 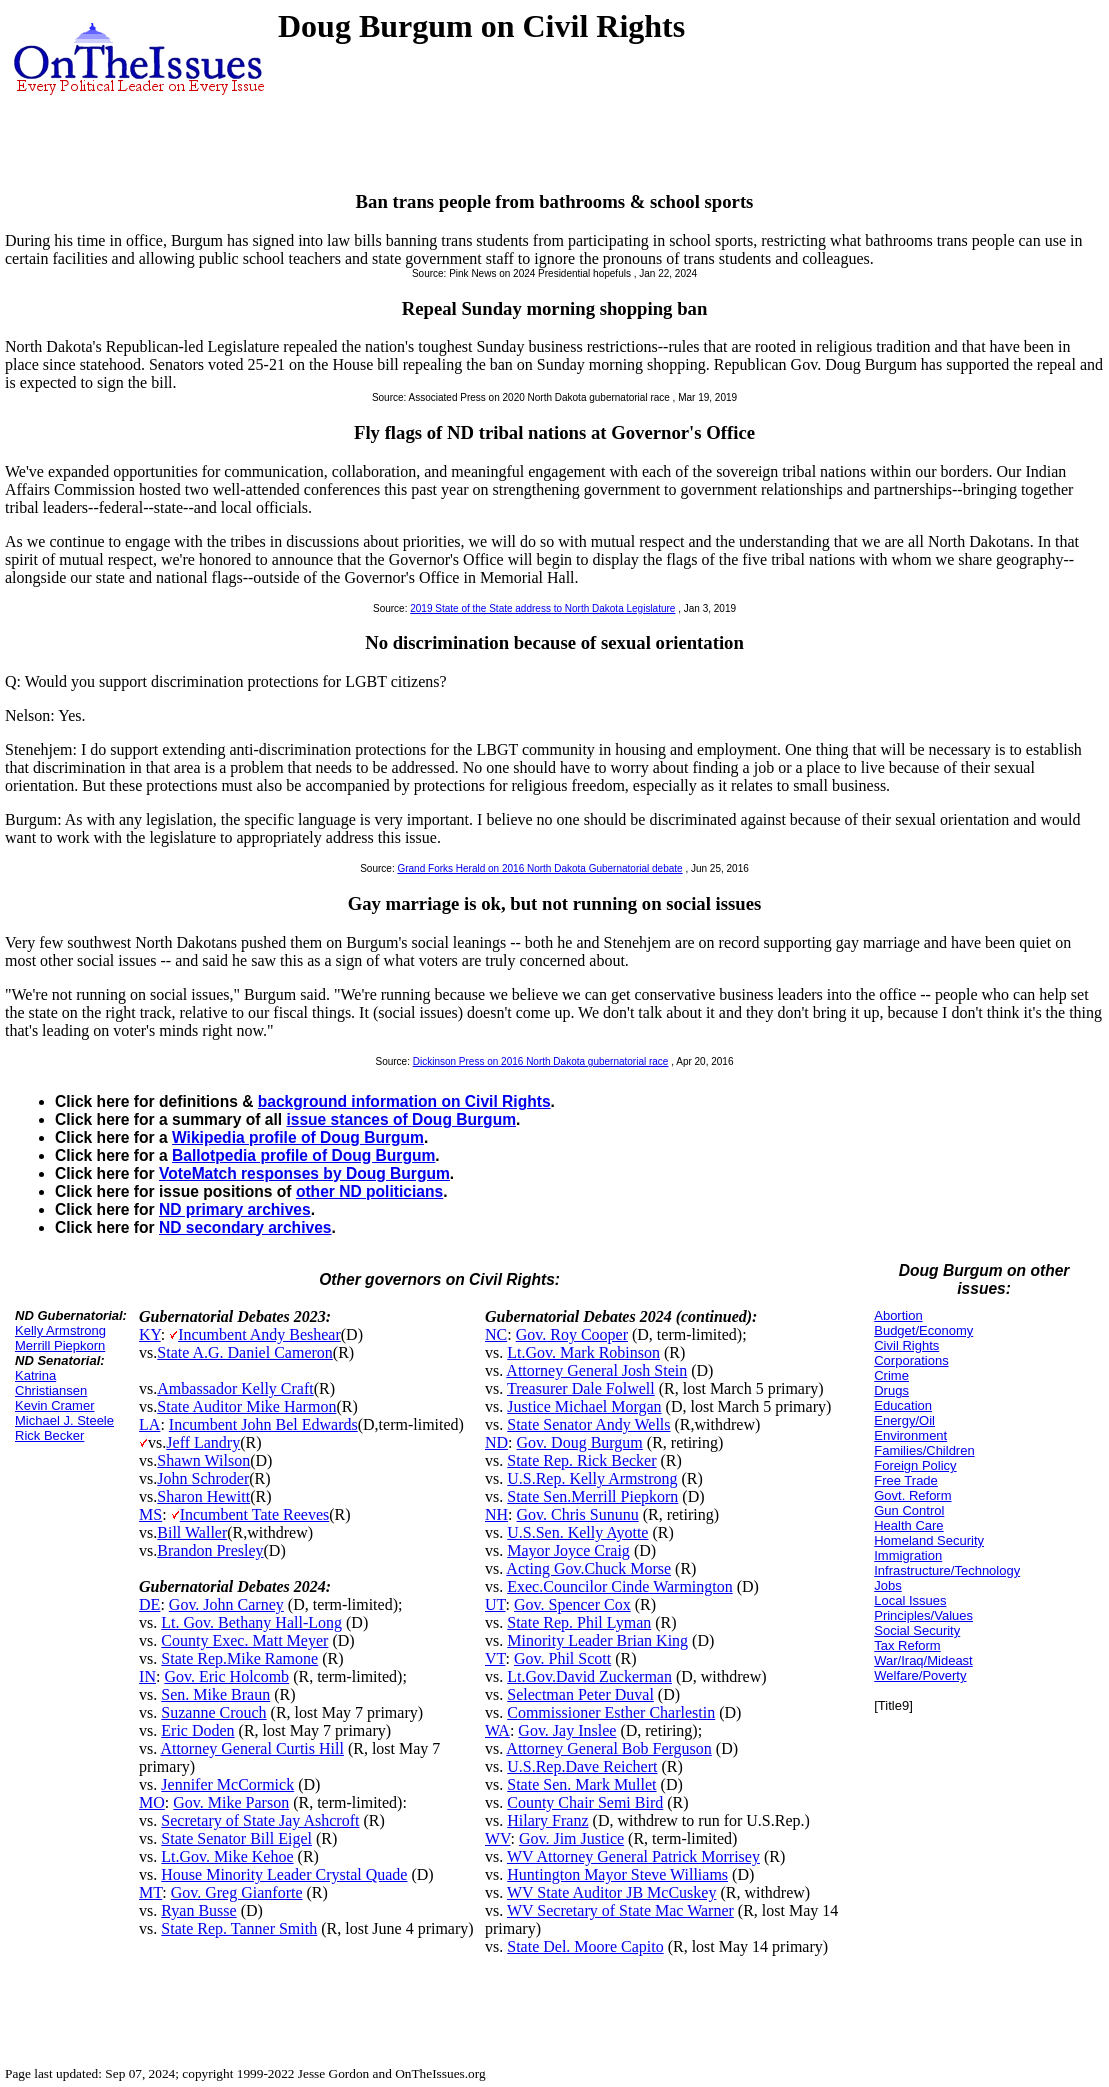 What do you see at coordinates (903, 1405) in the screenshot?
I see `Education` at bounding box center [903, 1405].